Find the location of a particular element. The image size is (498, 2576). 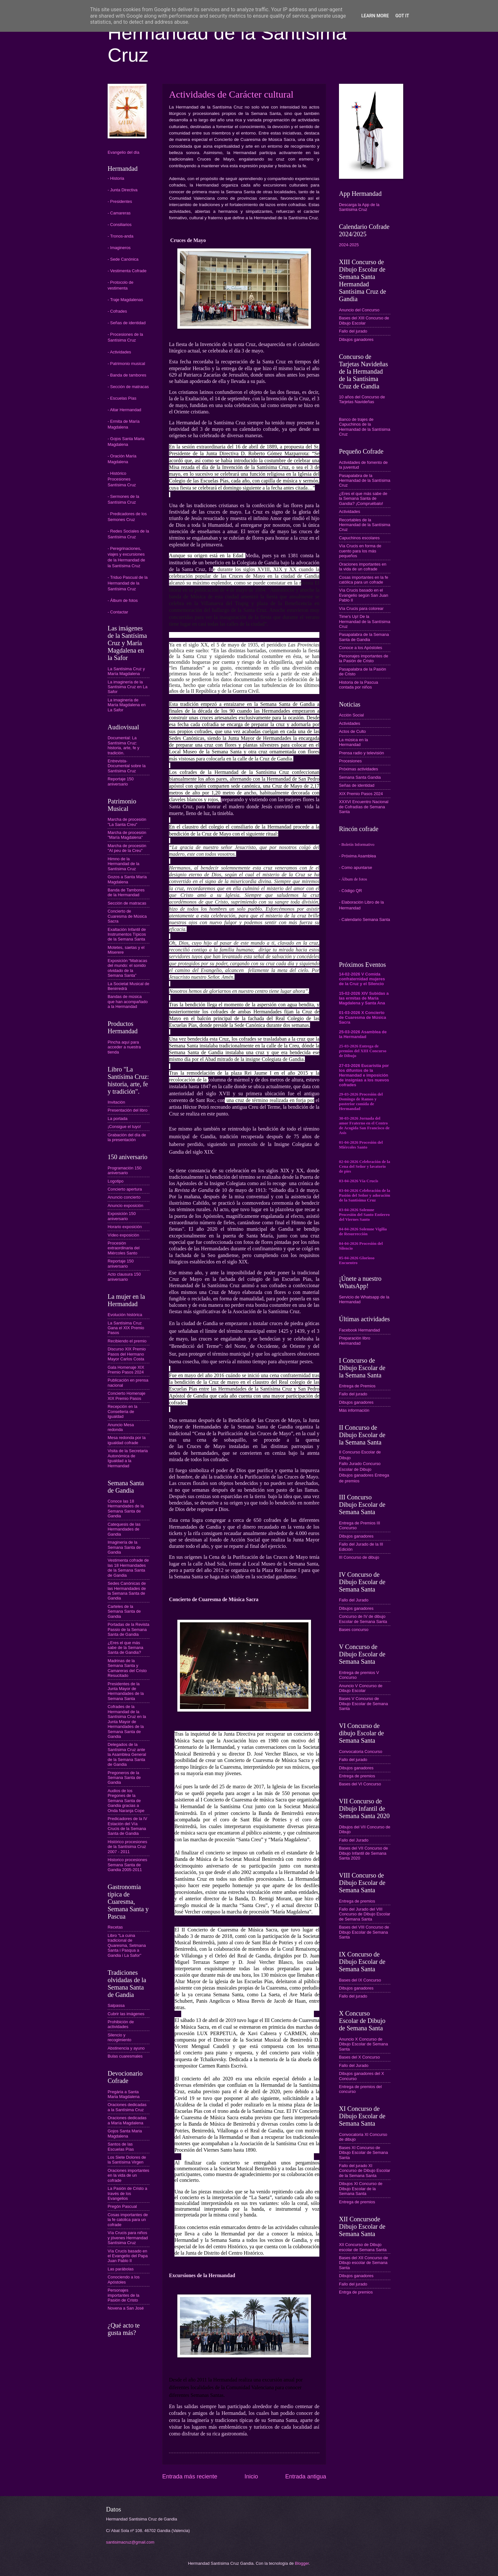

Logotipo is located at coordinates (115, 1181).